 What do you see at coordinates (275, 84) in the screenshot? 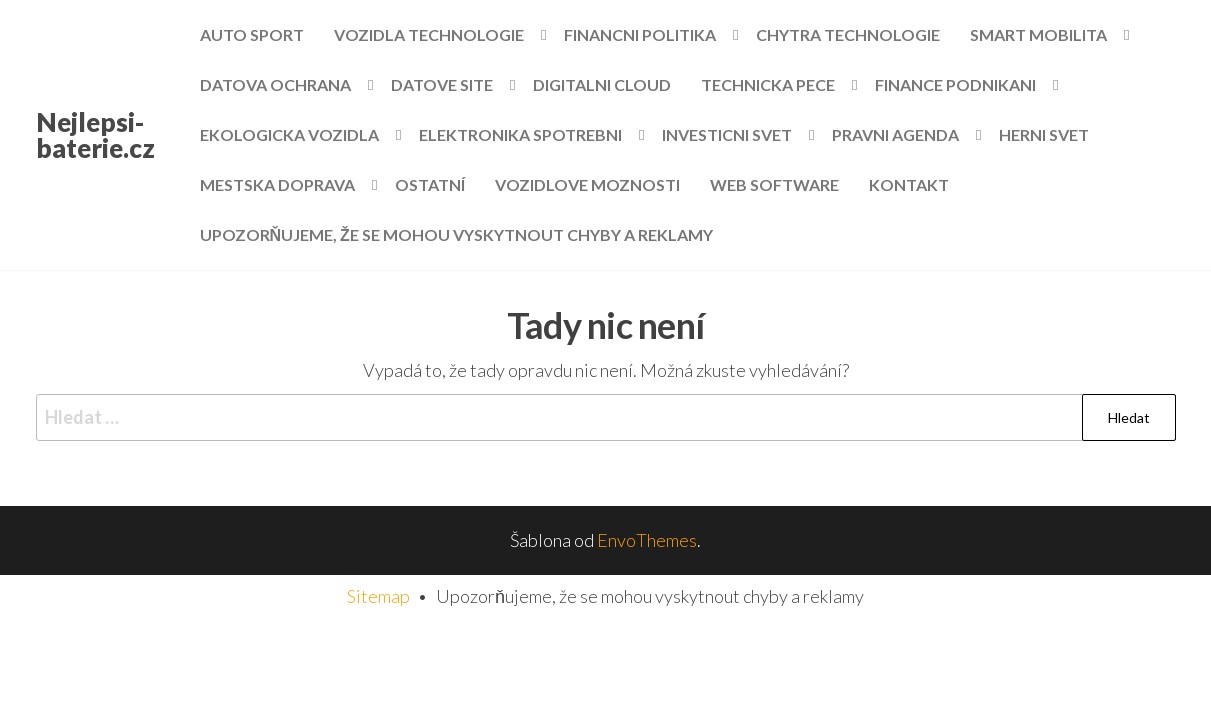
I see `Datova ochrana` at bounding box center [275, 84].